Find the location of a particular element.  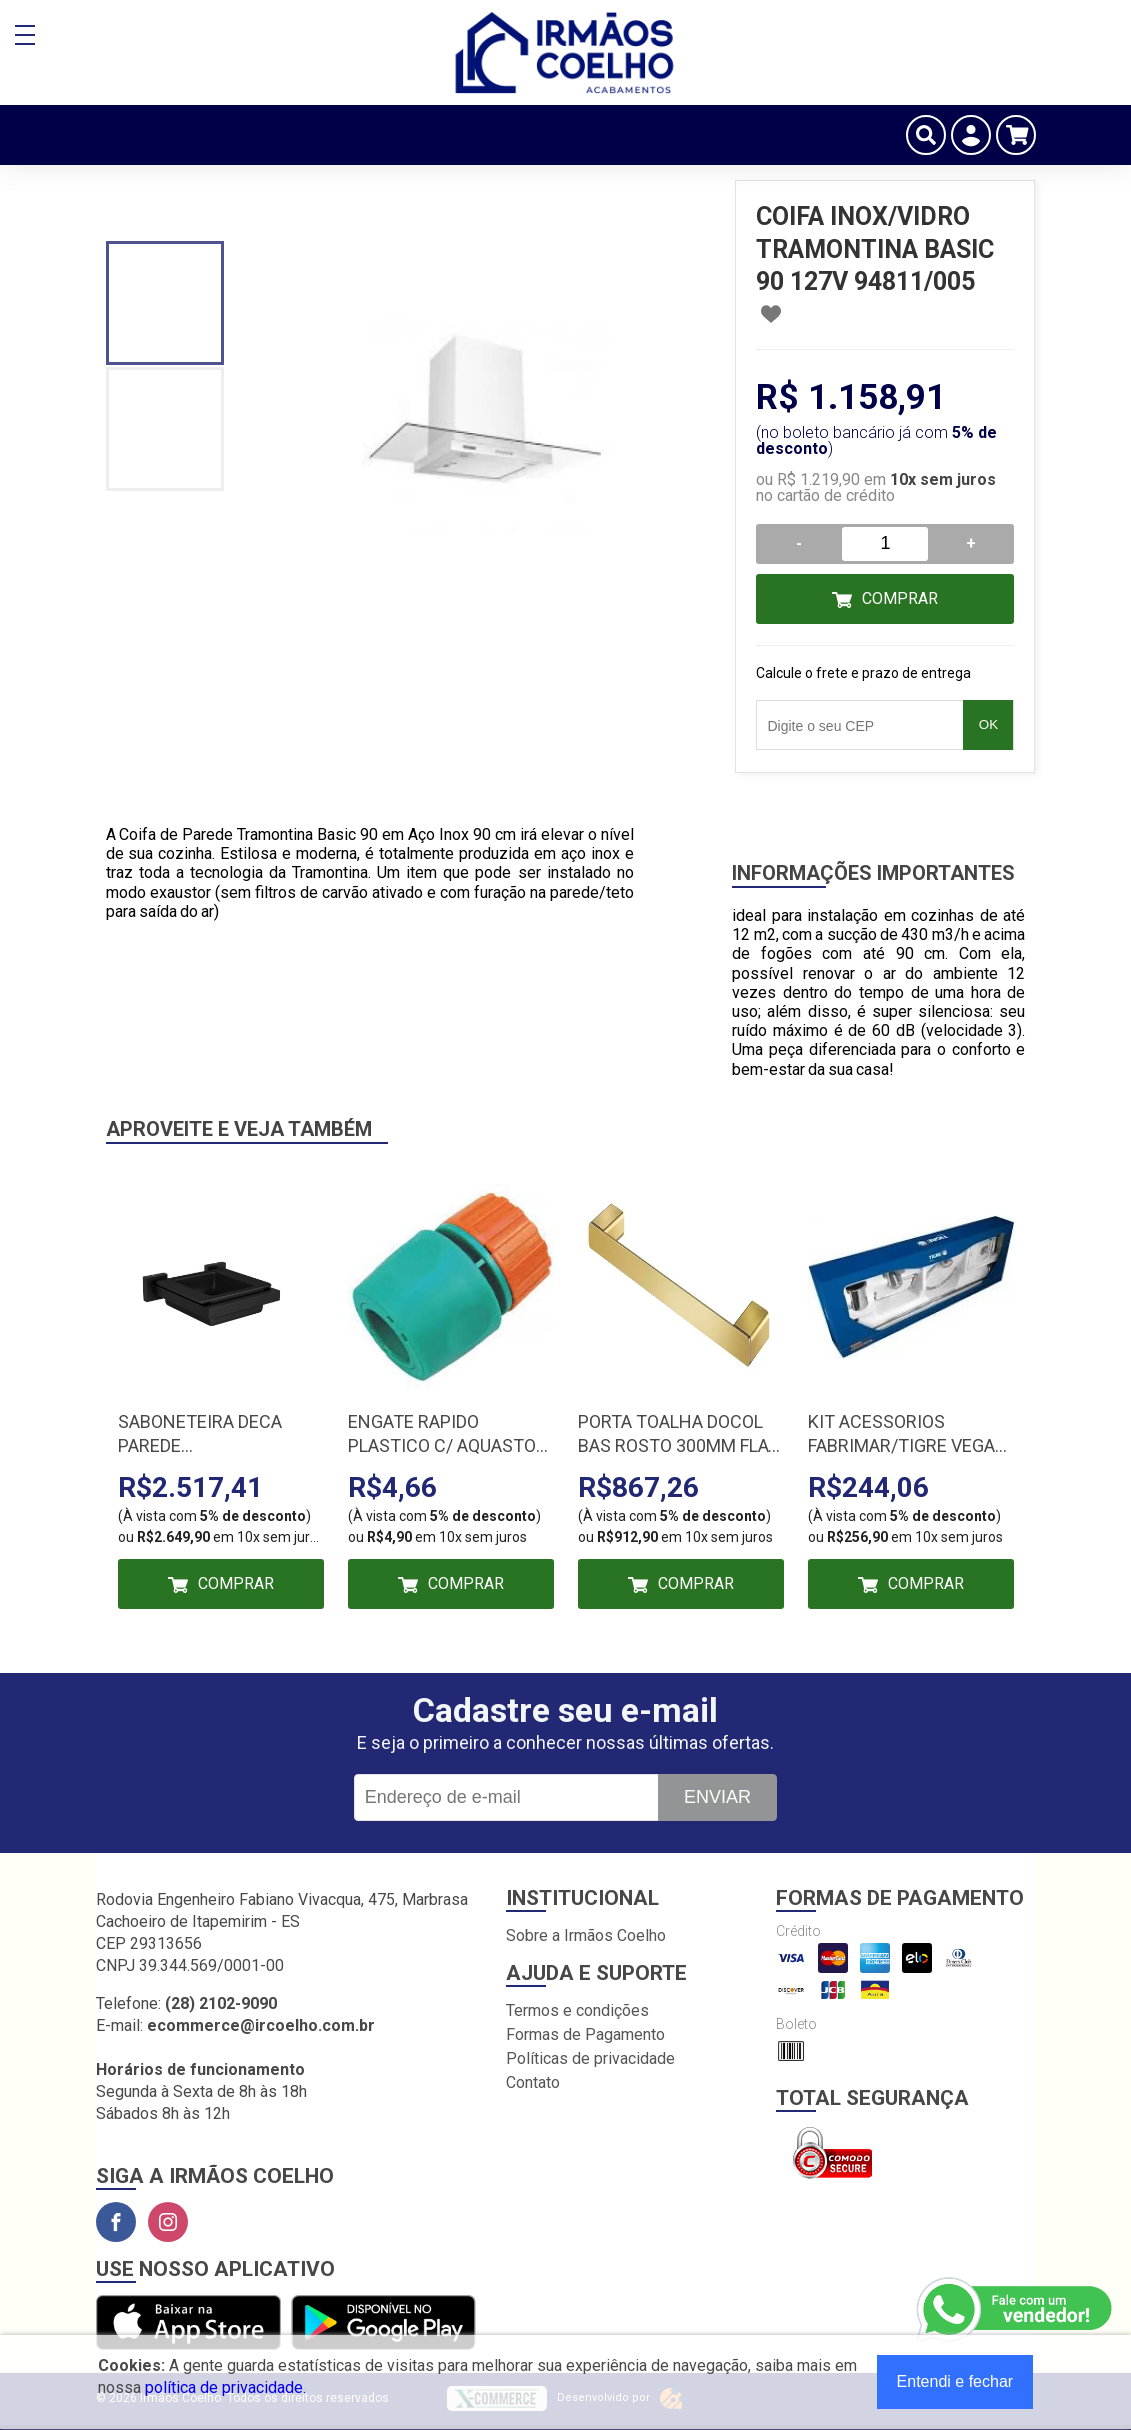

Comprar is located at coordinates (900, 598).